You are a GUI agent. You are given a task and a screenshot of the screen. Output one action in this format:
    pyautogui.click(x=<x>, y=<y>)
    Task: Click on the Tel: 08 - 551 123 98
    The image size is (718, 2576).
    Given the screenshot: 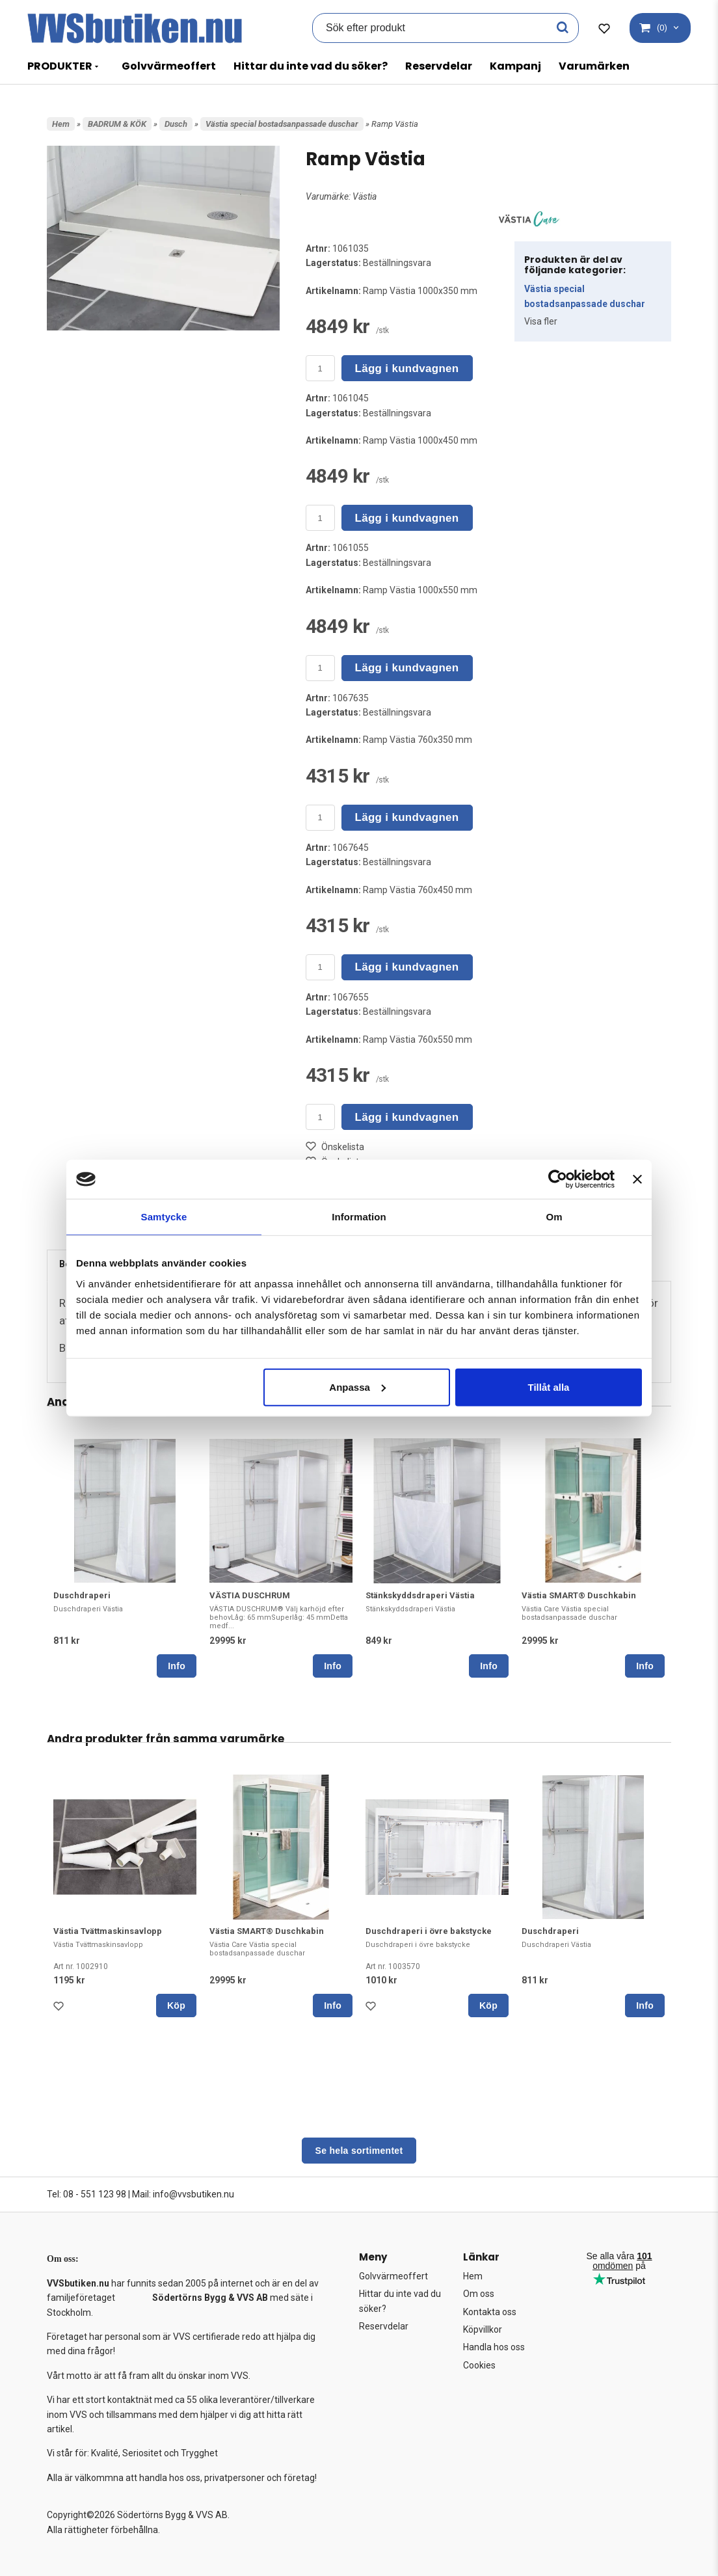 What is the action you would take?
    pyautogui.click(x=86, y=2194)
    